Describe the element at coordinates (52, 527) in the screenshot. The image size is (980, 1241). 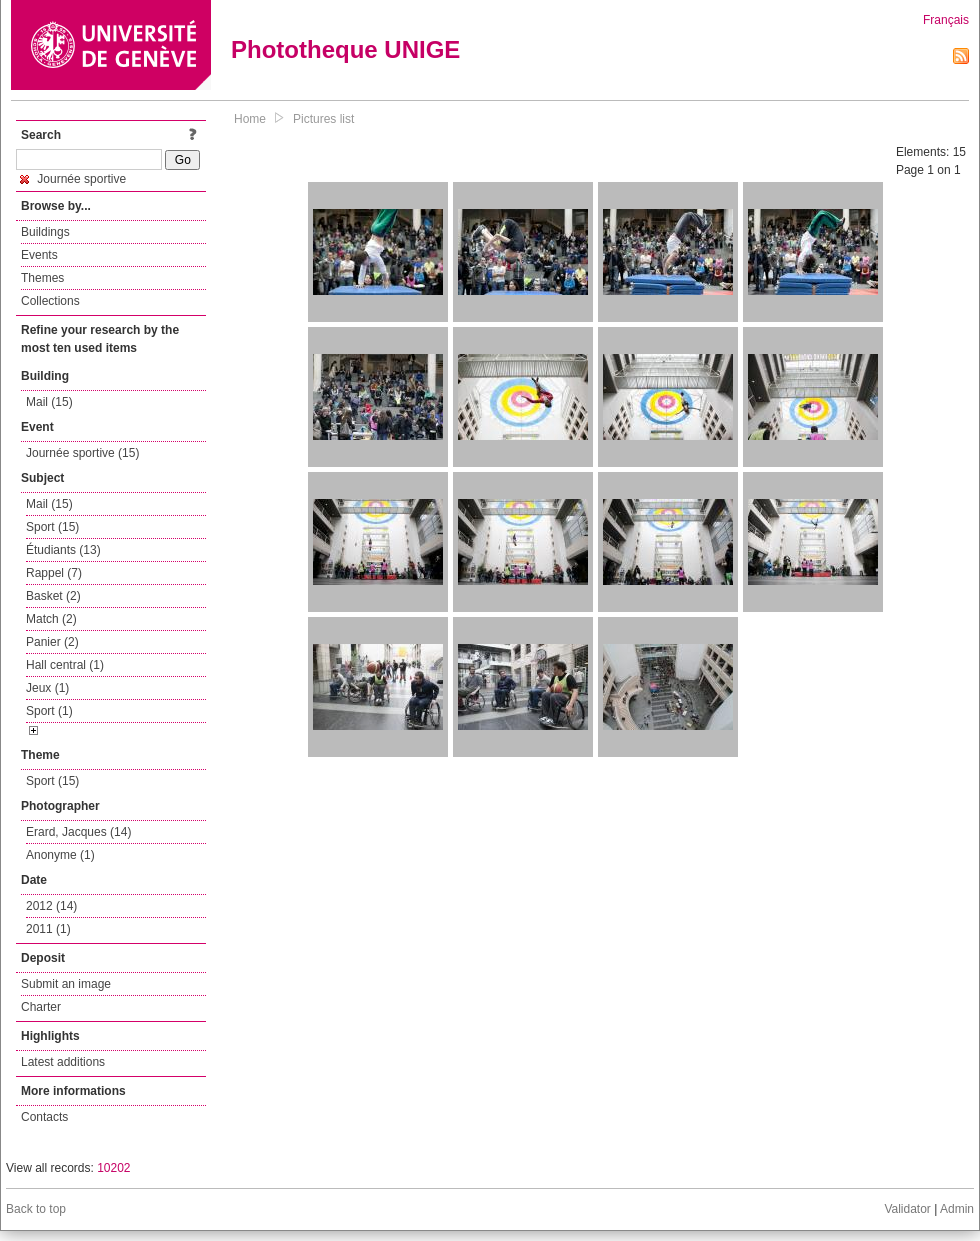
I see `Sport (15)` at that location.